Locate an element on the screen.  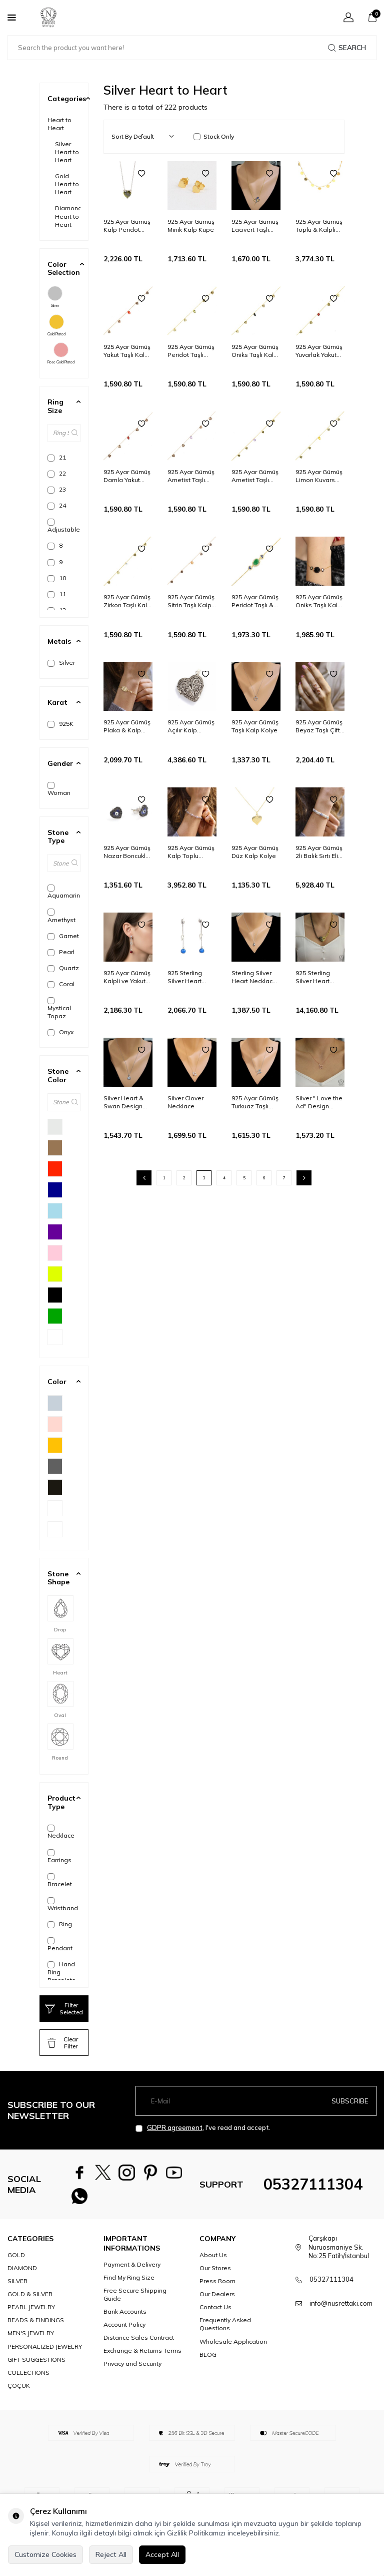
925 Ayar Gümüş Ametist Taşlı Kalp & Sonsuzluk Modeli Halhal is located at coordinates (191, 476).